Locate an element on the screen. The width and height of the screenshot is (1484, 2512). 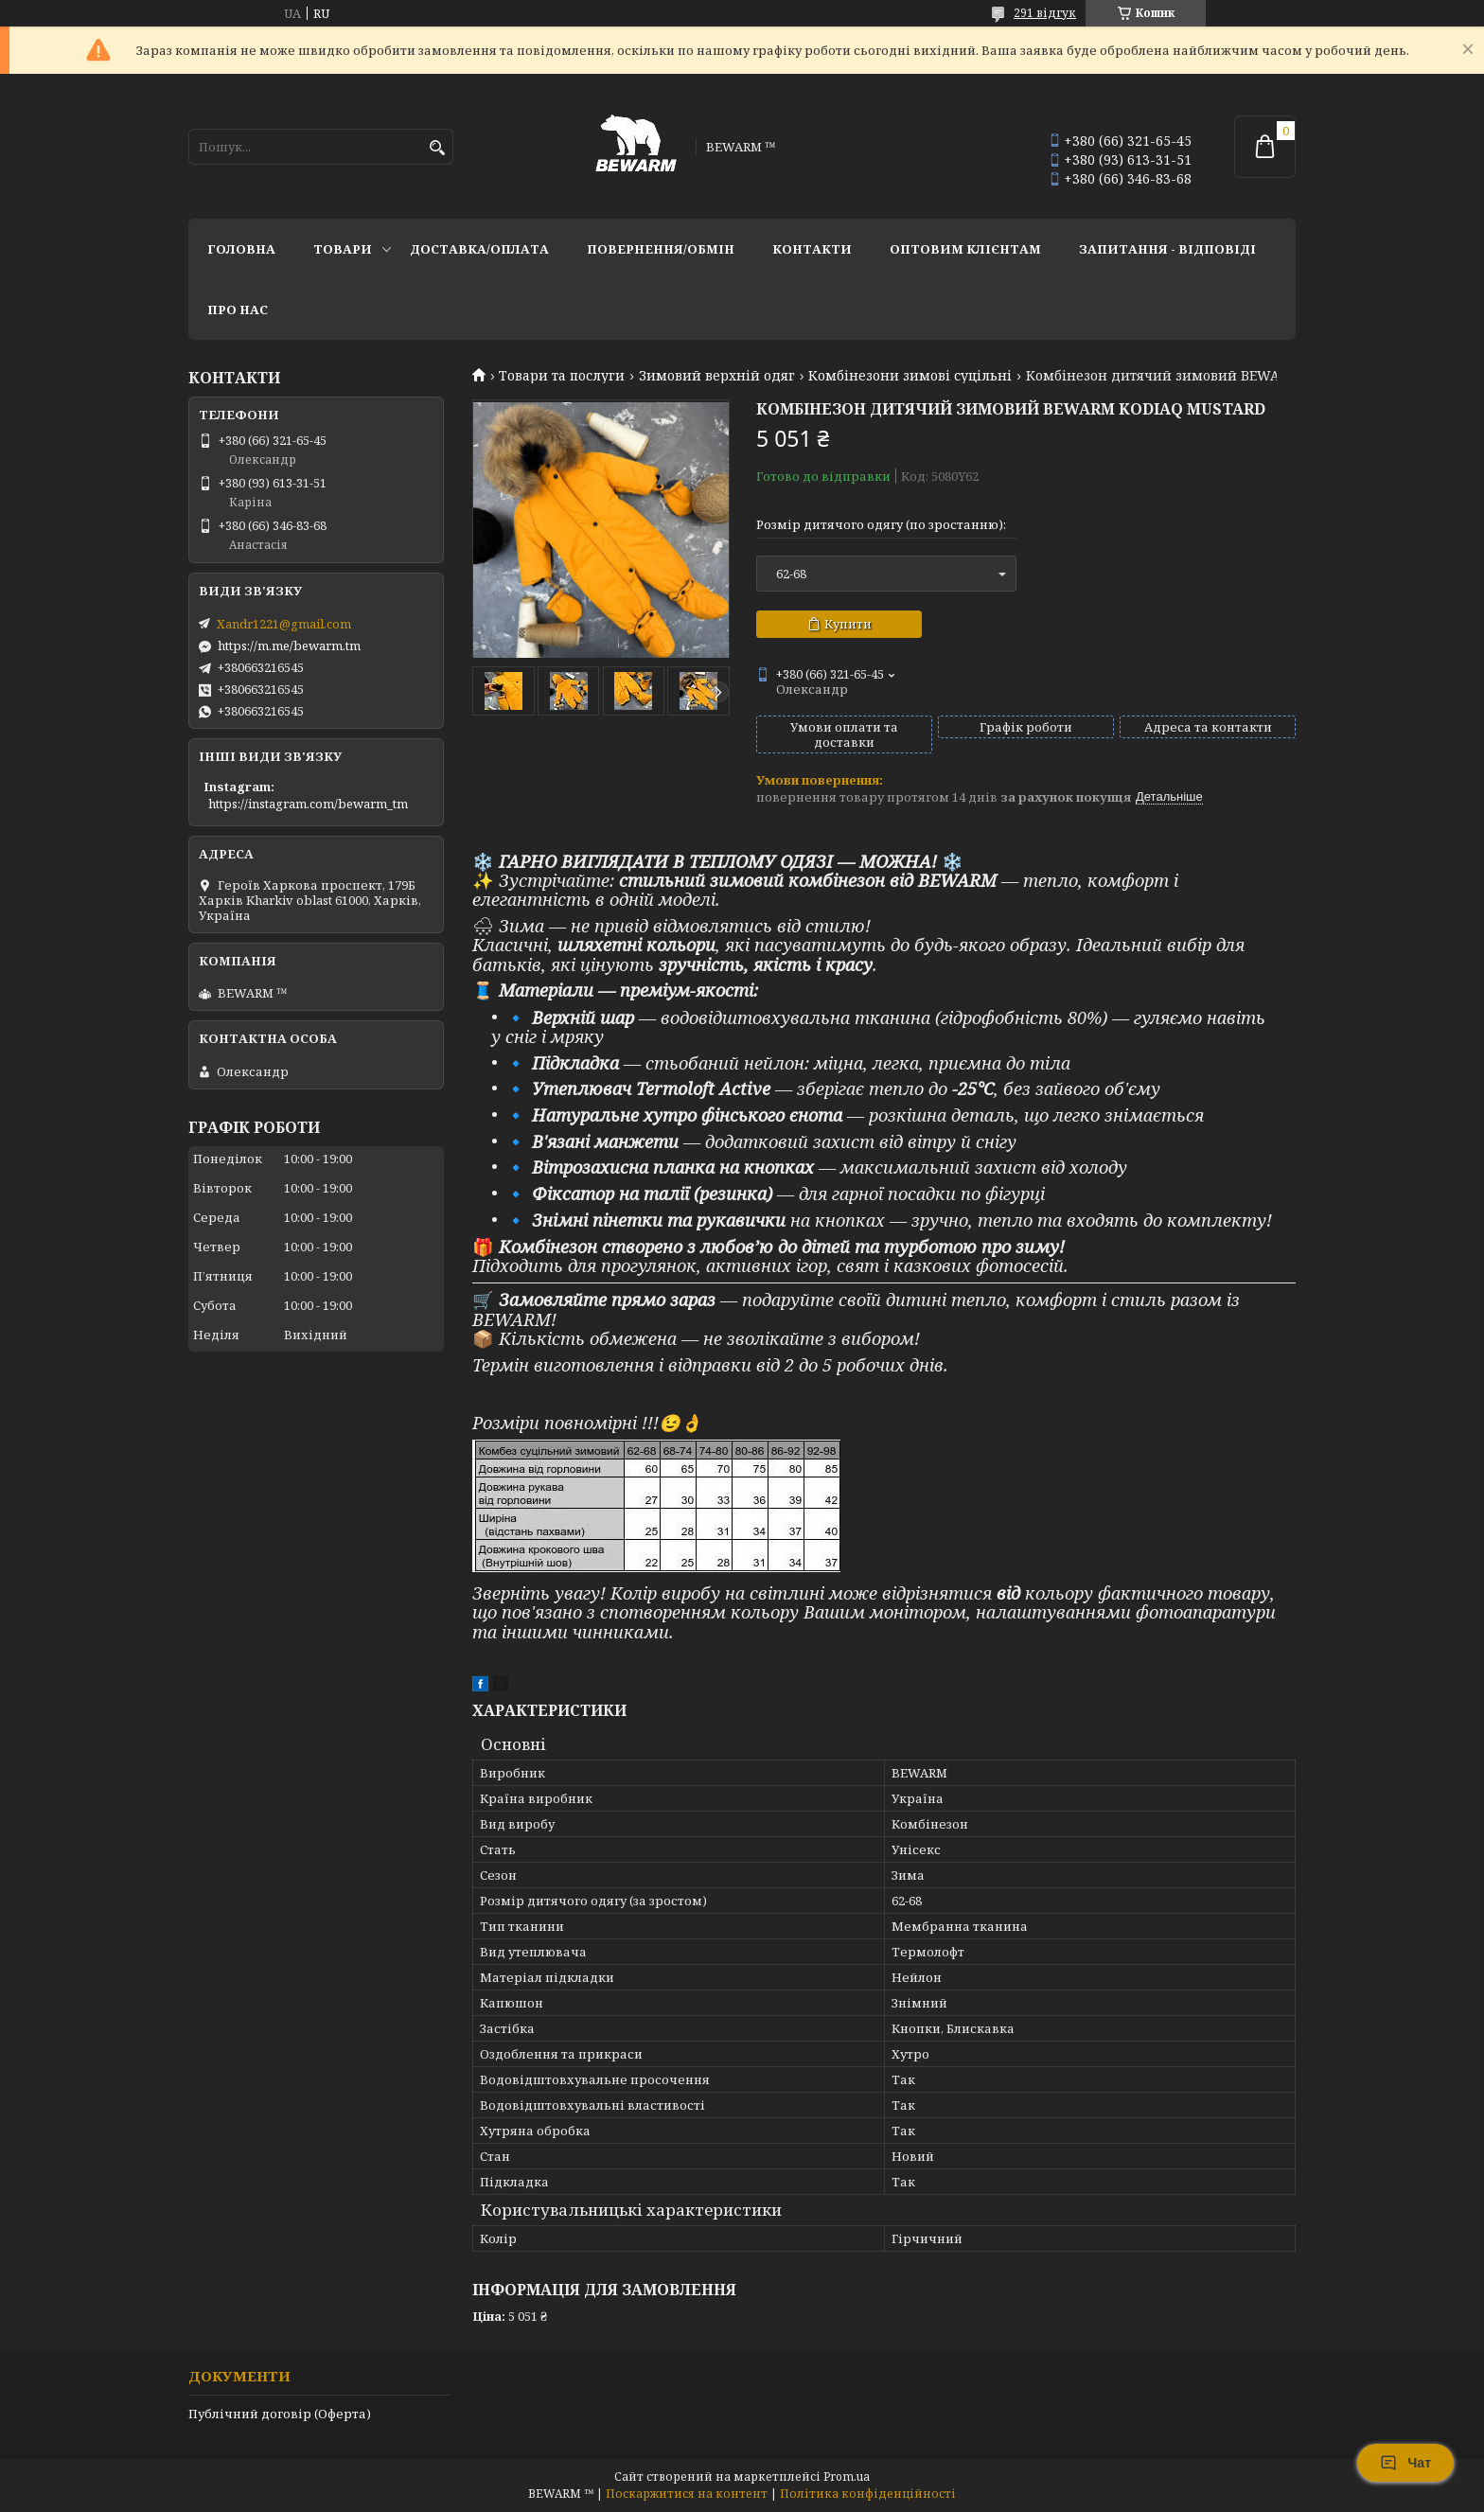
Xandr1221@gmail.com is located at coordinates (284, 623).